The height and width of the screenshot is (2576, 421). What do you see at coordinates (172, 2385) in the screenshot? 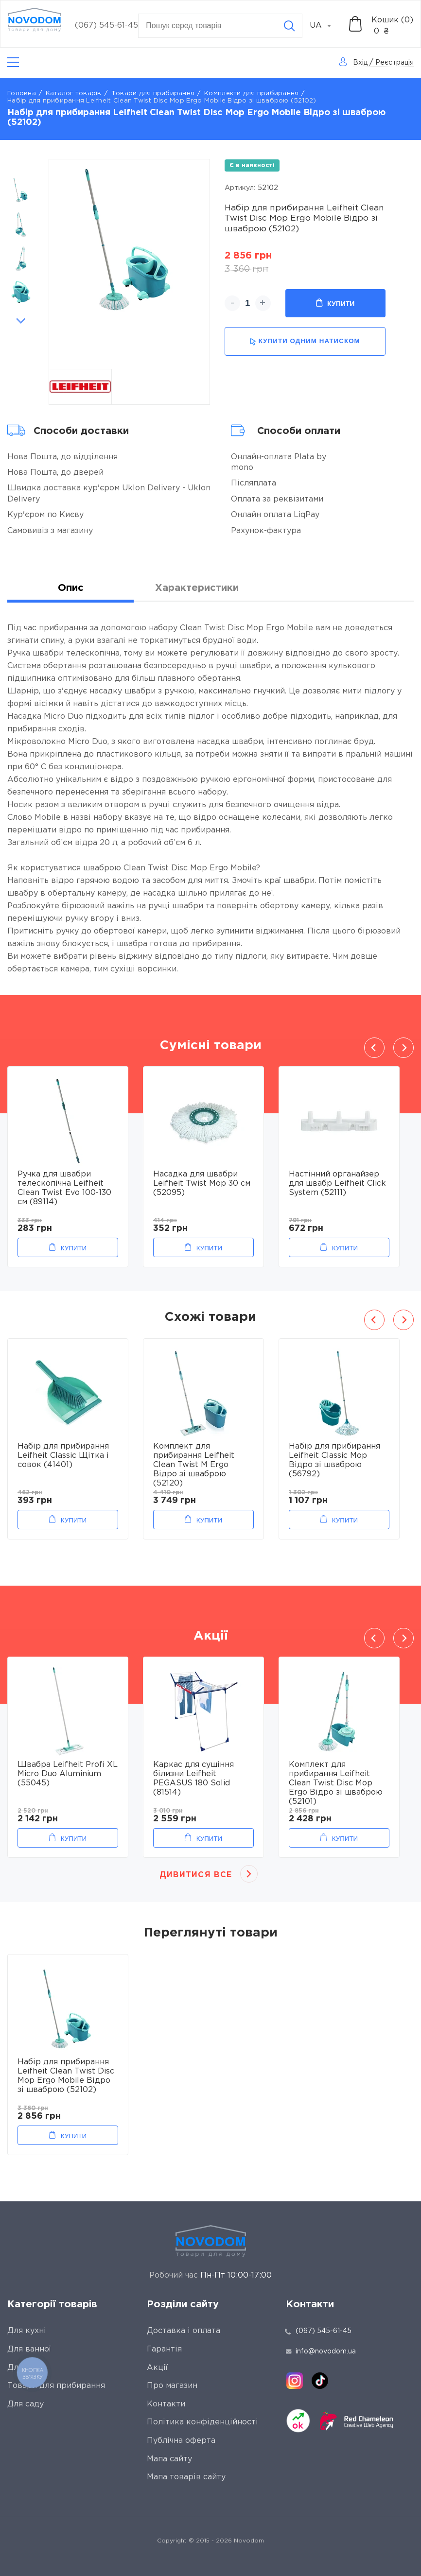
I see `Про магазин` at bounding box center [172, 2385].